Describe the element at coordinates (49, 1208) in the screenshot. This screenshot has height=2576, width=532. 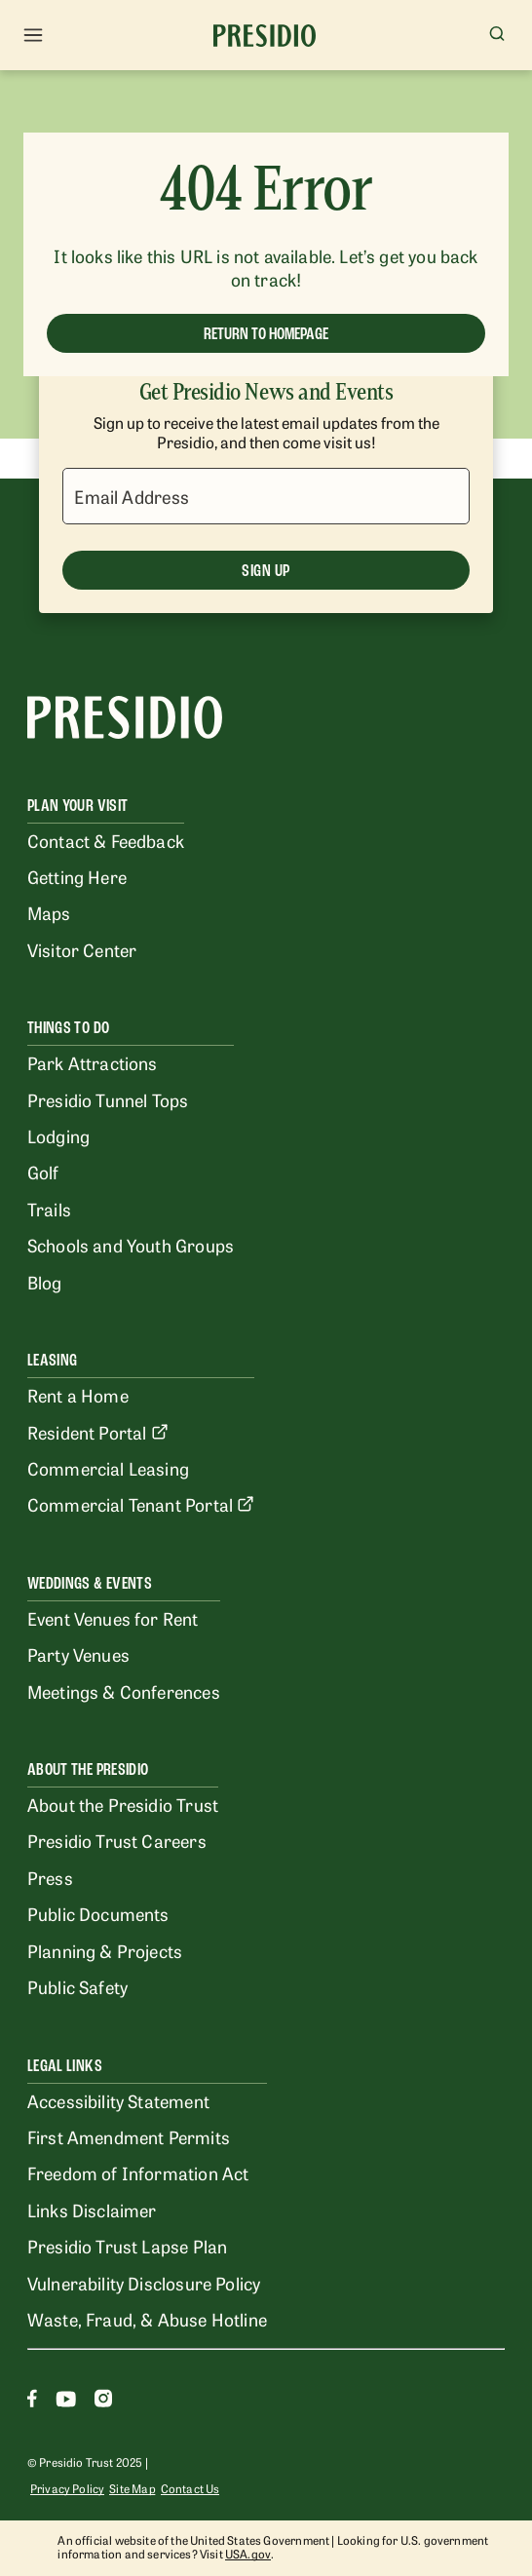
I see `Trails` at that location.